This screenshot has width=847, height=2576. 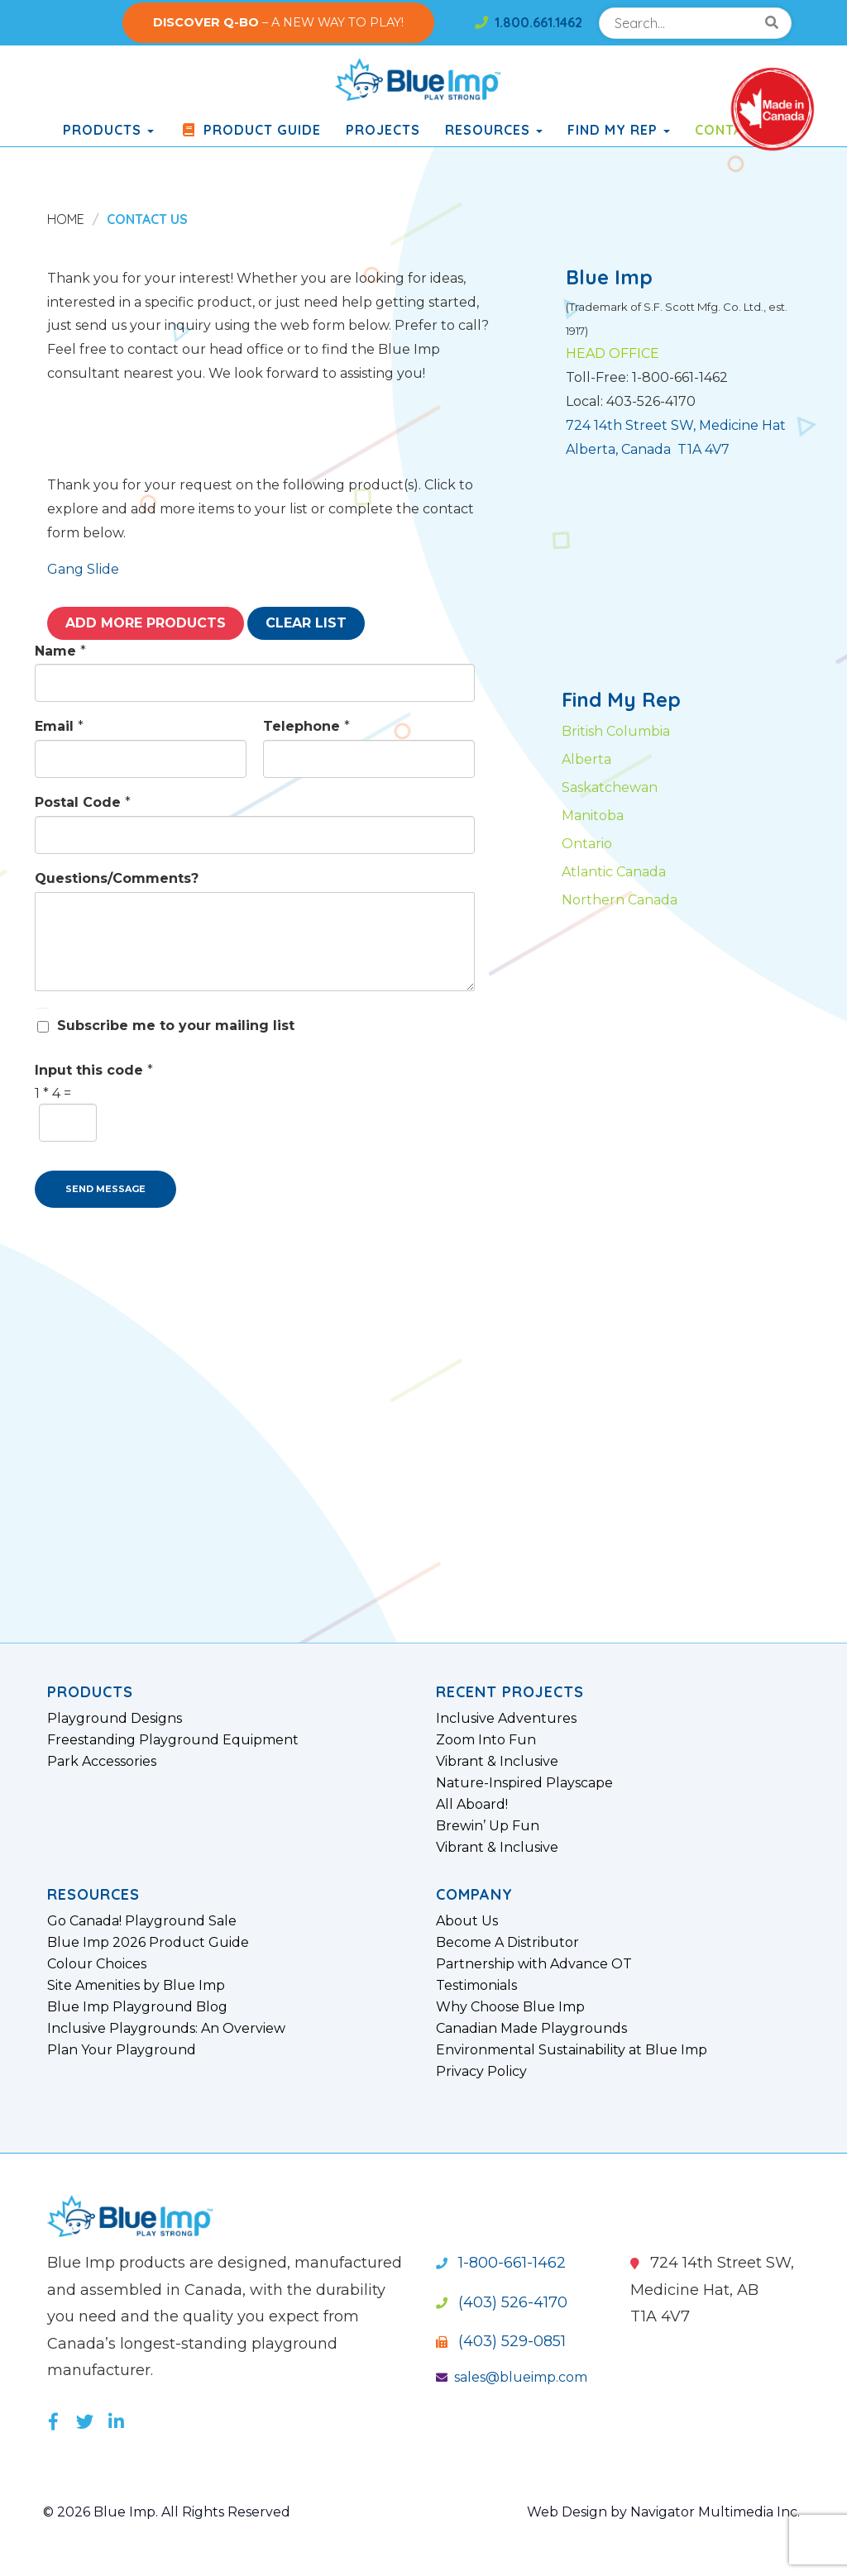 I want to click on Find My Rep, so click(x=618, y=130).